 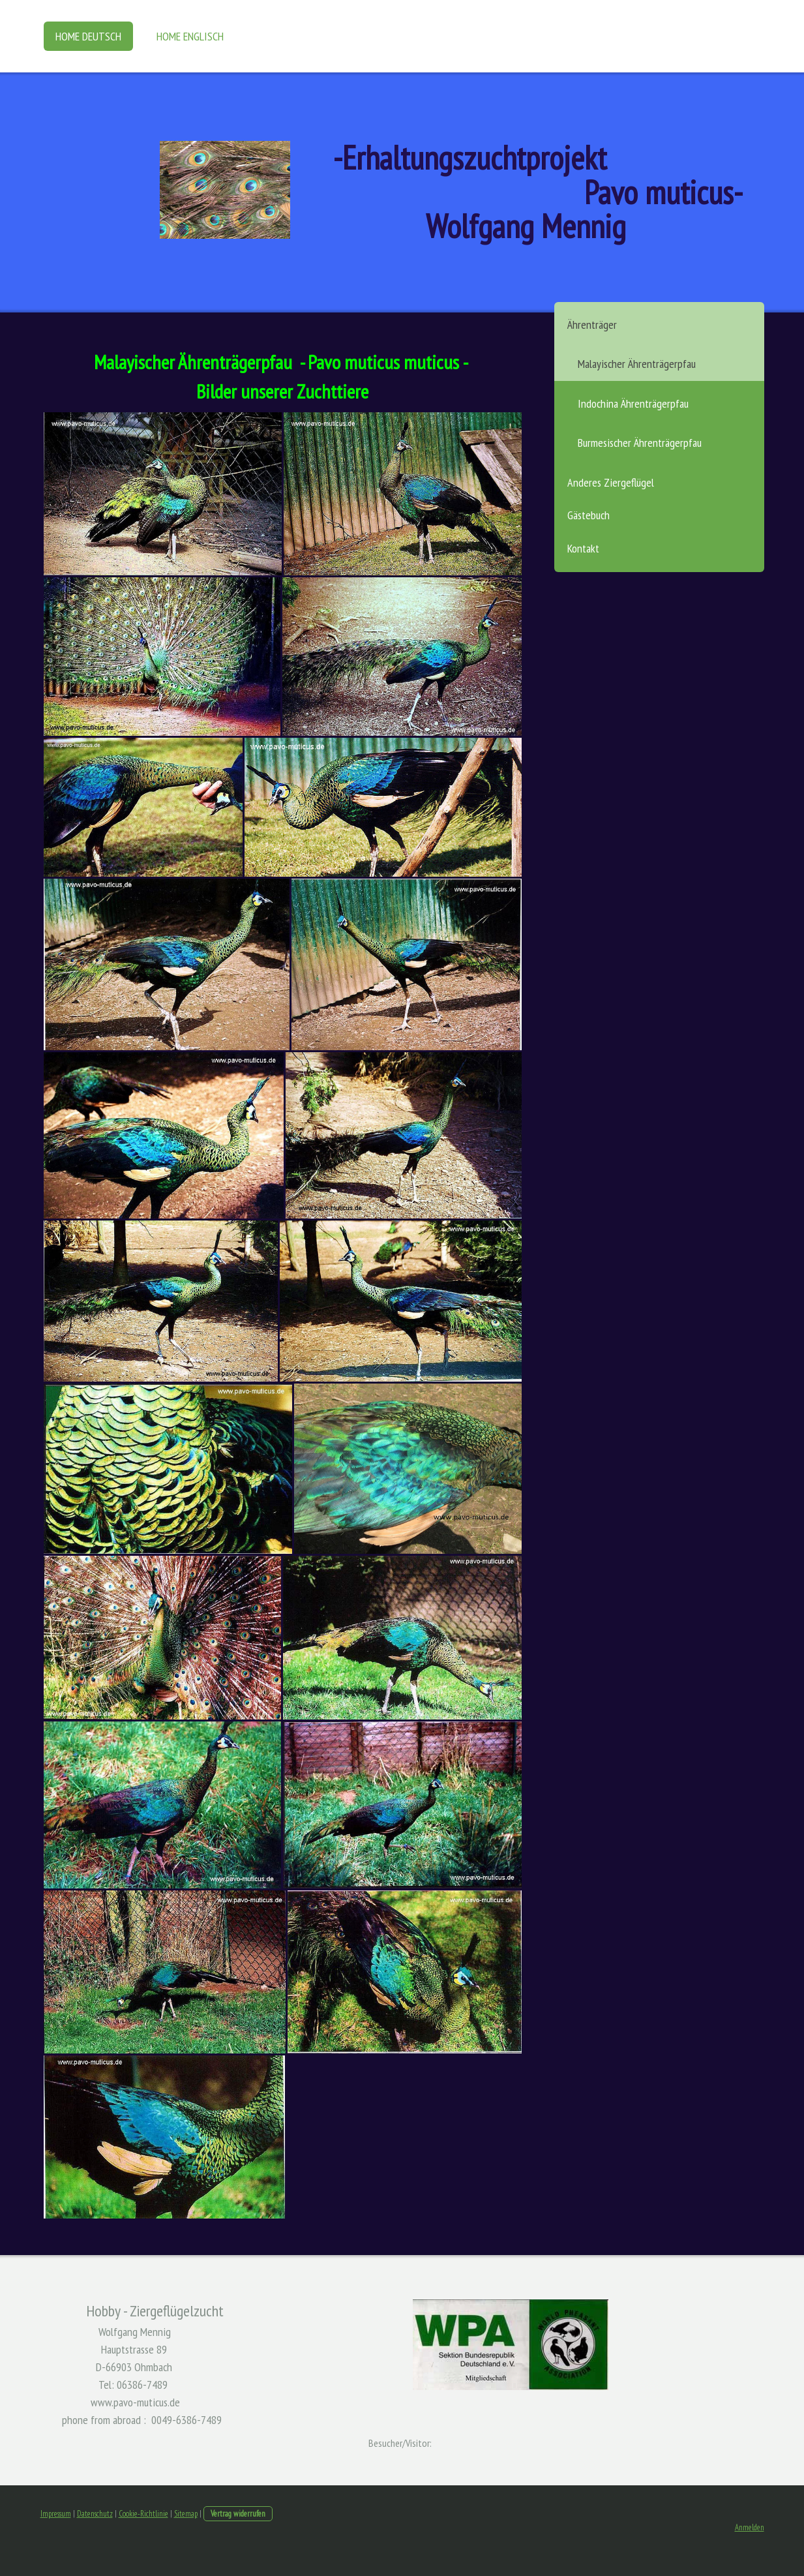 What do you see at coordinates (238, 2513) in the screenshot?
I see `Vertrag widerrufen` at bounding box center [238, 2513].